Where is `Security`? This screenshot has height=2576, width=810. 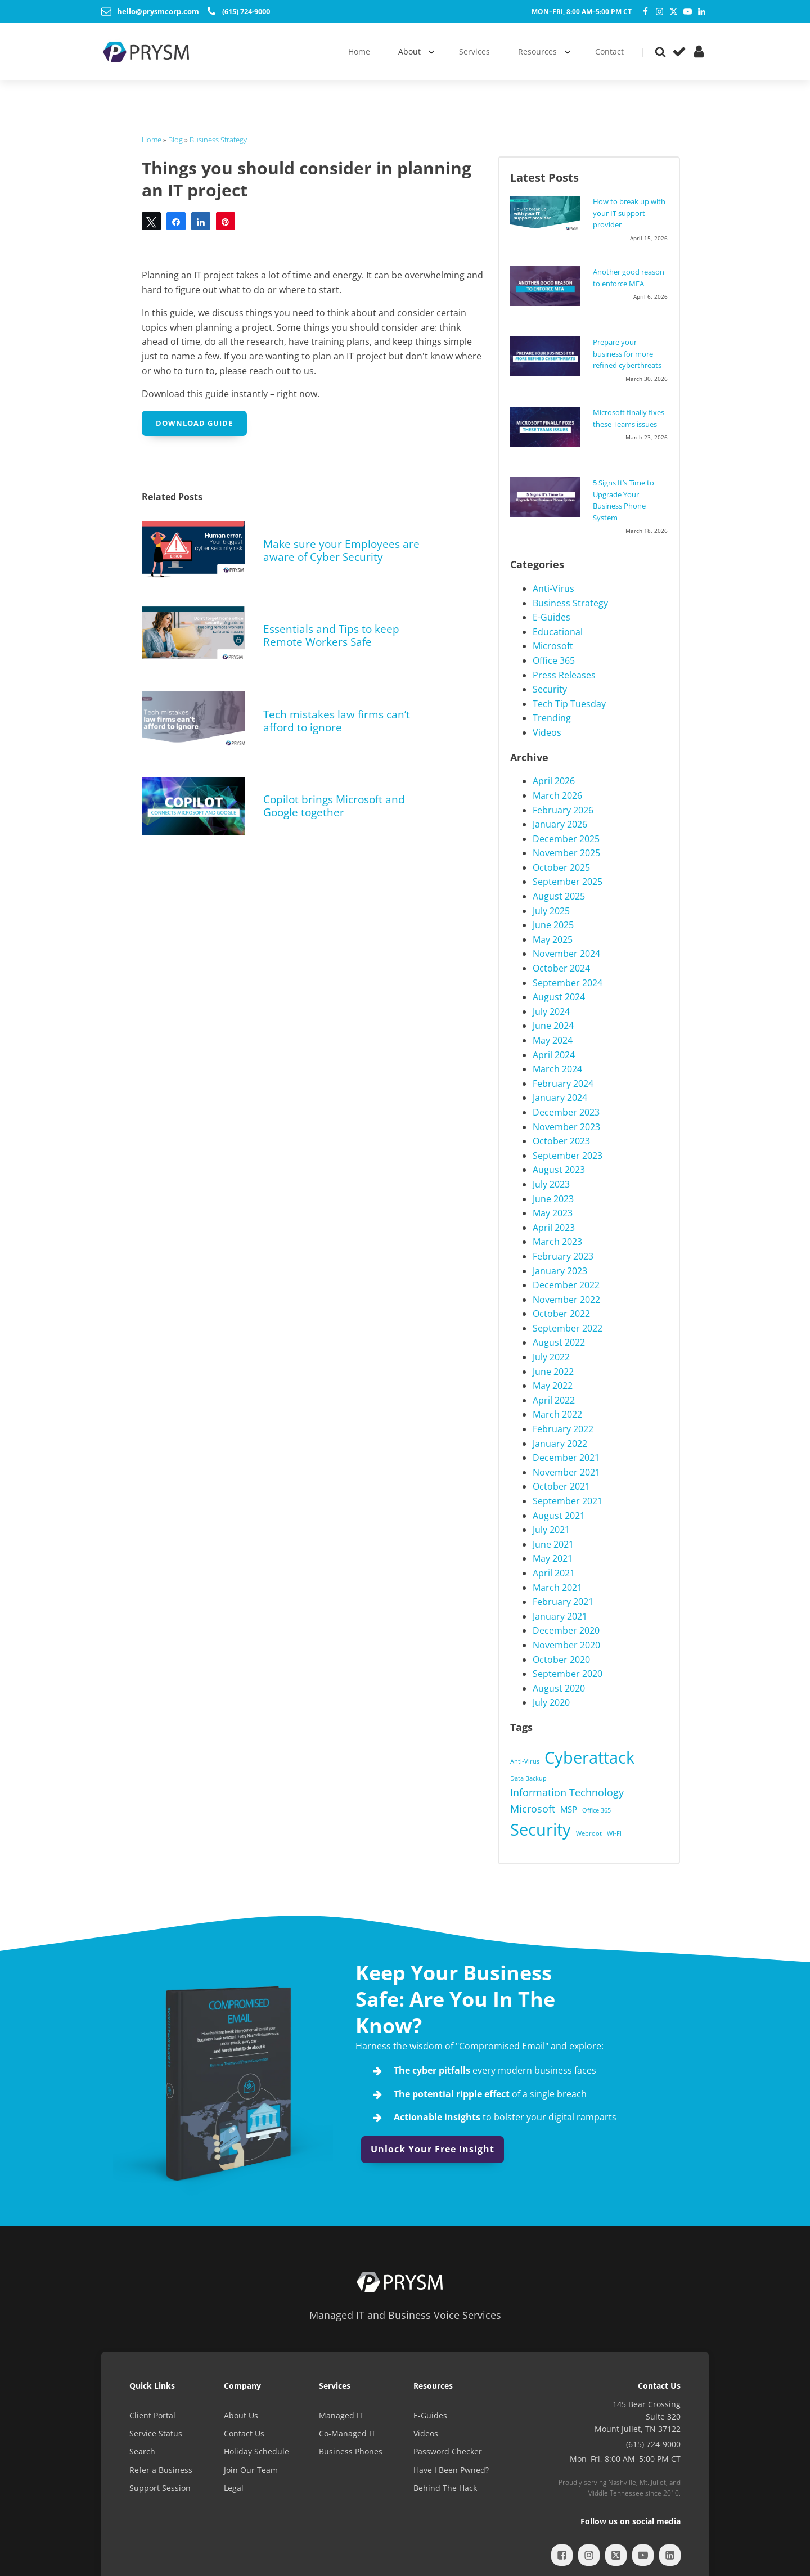 Security is located at coordinates (550, 689).